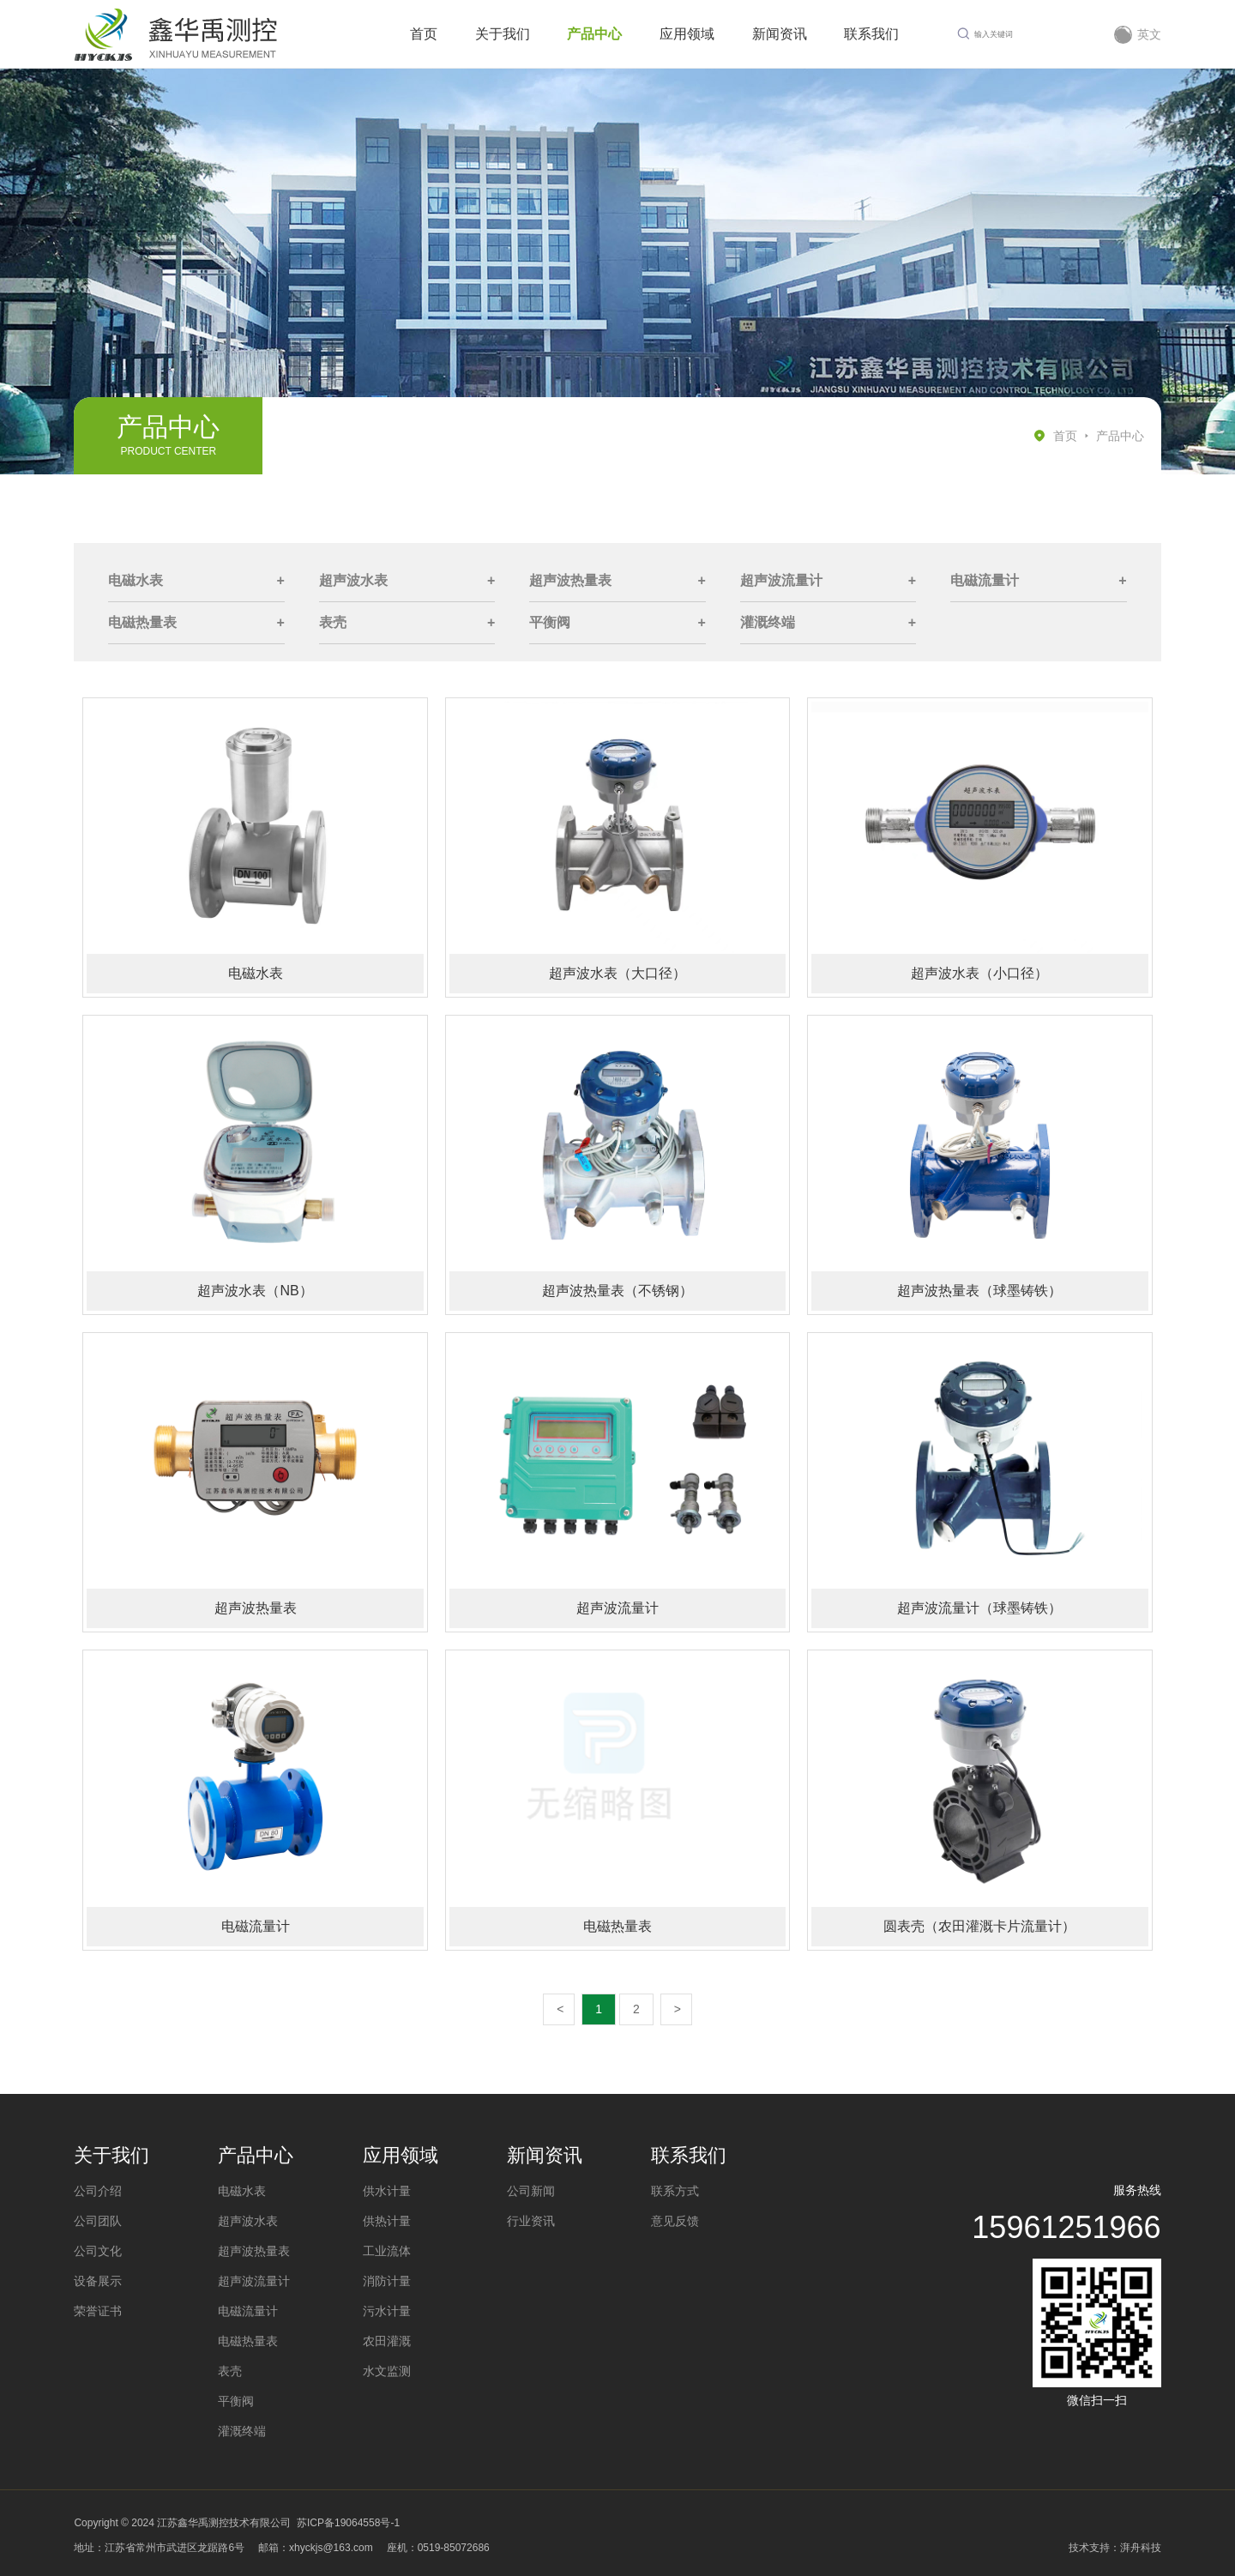 This screenshot has width=1235, height=2576. Describe the element at coordinates (1120, 436) in the screenshot. I see `产品中心` at that location.